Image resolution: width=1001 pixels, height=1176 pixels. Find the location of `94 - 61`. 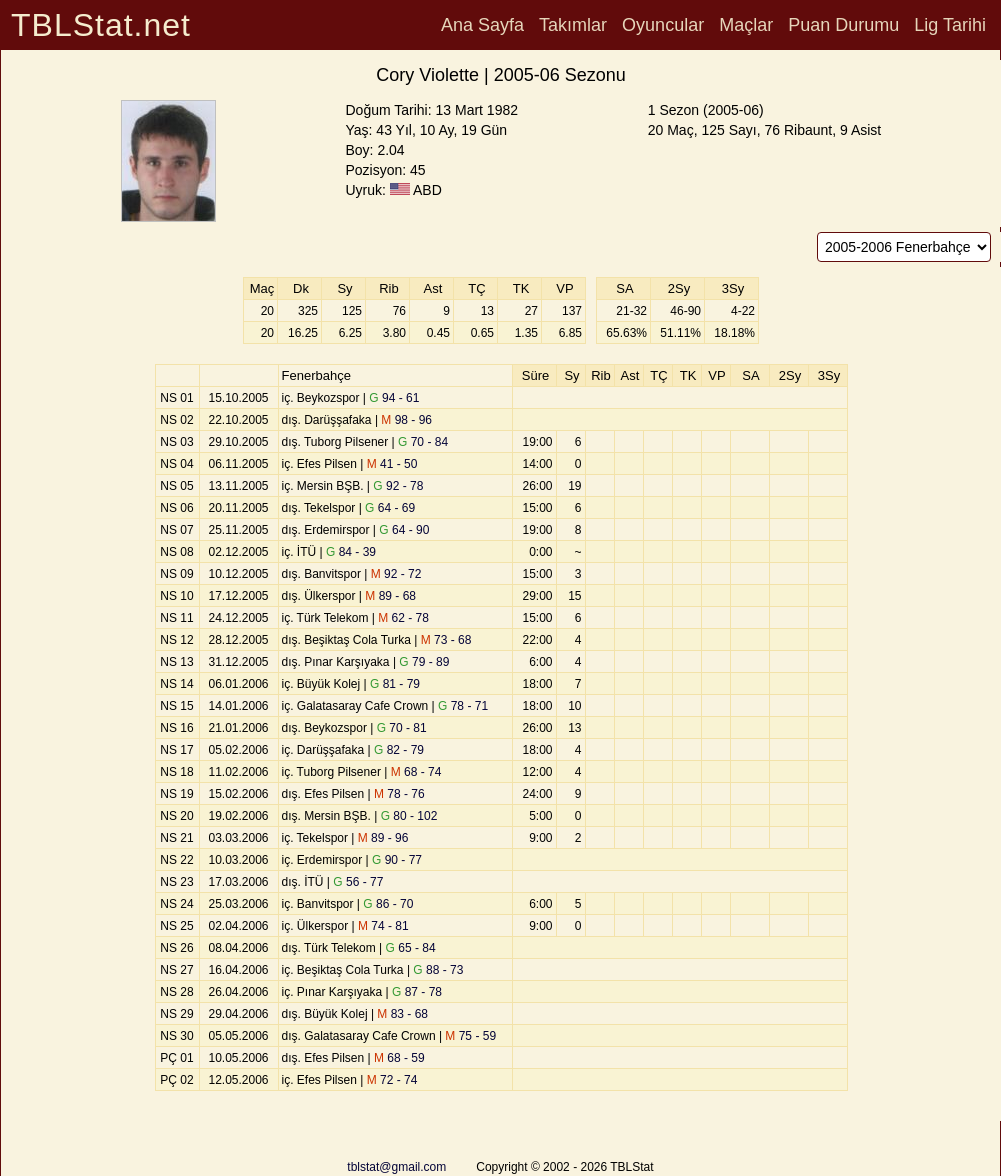

94 - 61 is located at coordinates (394, 398).